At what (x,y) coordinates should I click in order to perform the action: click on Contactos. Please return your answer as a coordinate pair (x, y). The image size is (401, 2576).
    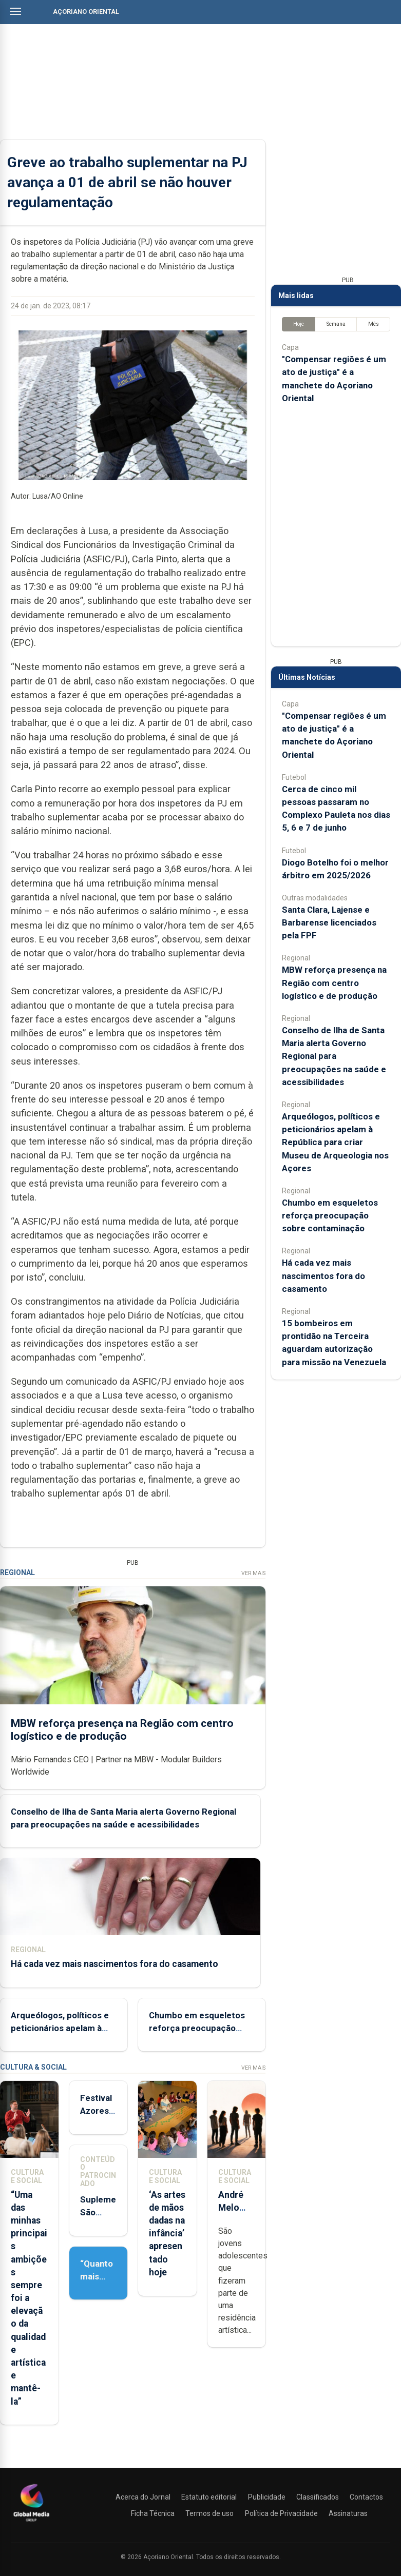
    Looking at the image, I should click on (366, 2497).